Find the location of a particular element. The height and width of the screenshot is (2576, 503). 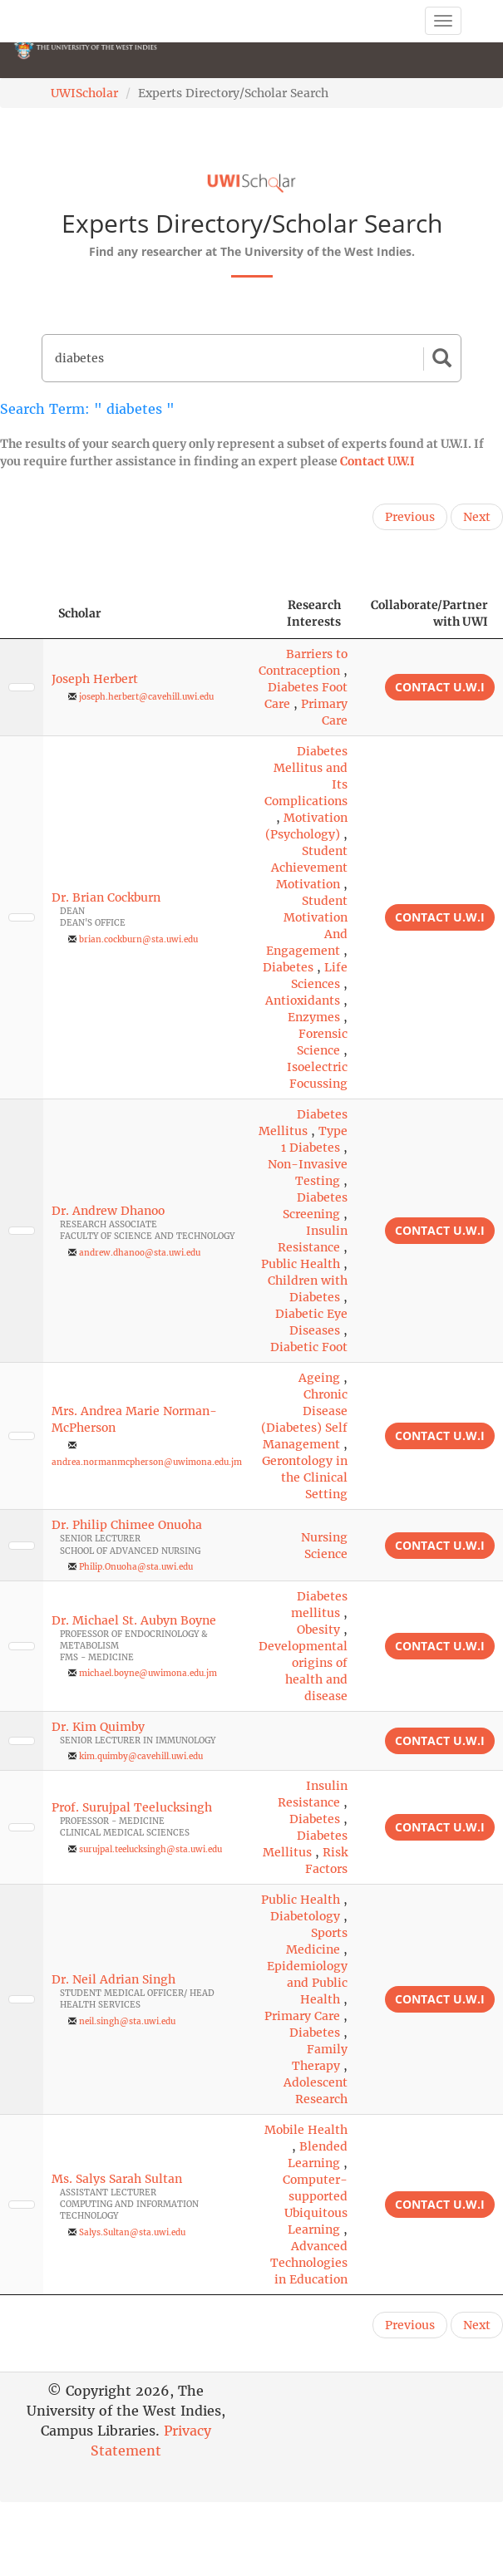

Dr. Philip Chimee Onuoha is located at coordinates (127, 1524).